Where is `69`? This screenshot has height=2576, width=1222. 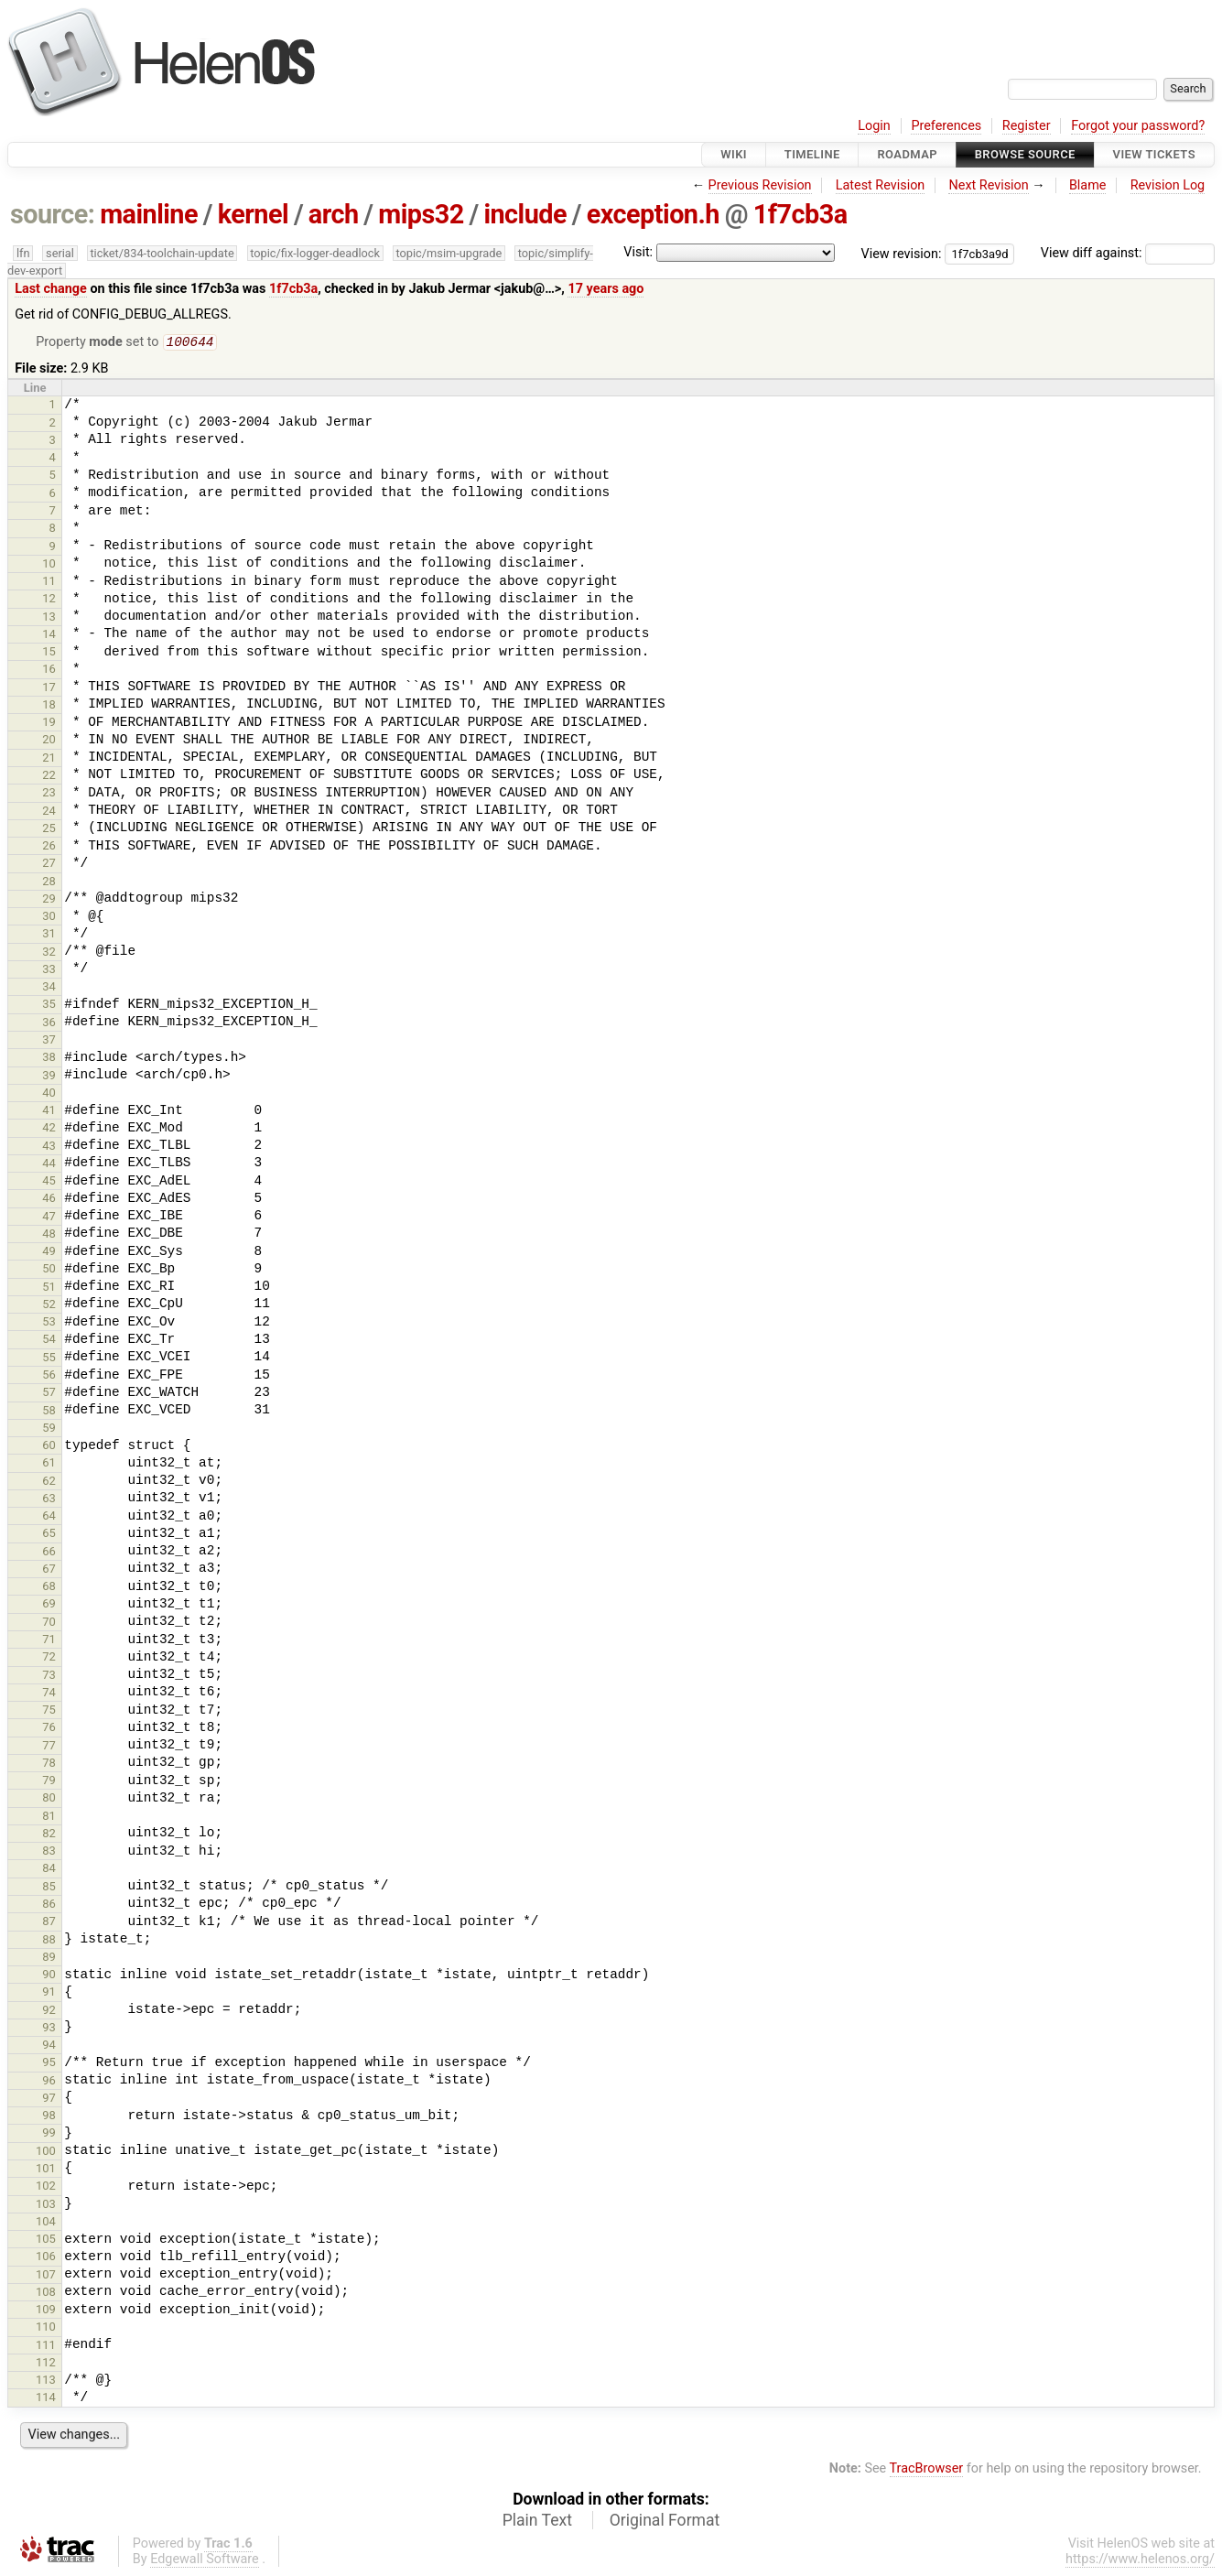
69 is located at coordinates (49, 1605).